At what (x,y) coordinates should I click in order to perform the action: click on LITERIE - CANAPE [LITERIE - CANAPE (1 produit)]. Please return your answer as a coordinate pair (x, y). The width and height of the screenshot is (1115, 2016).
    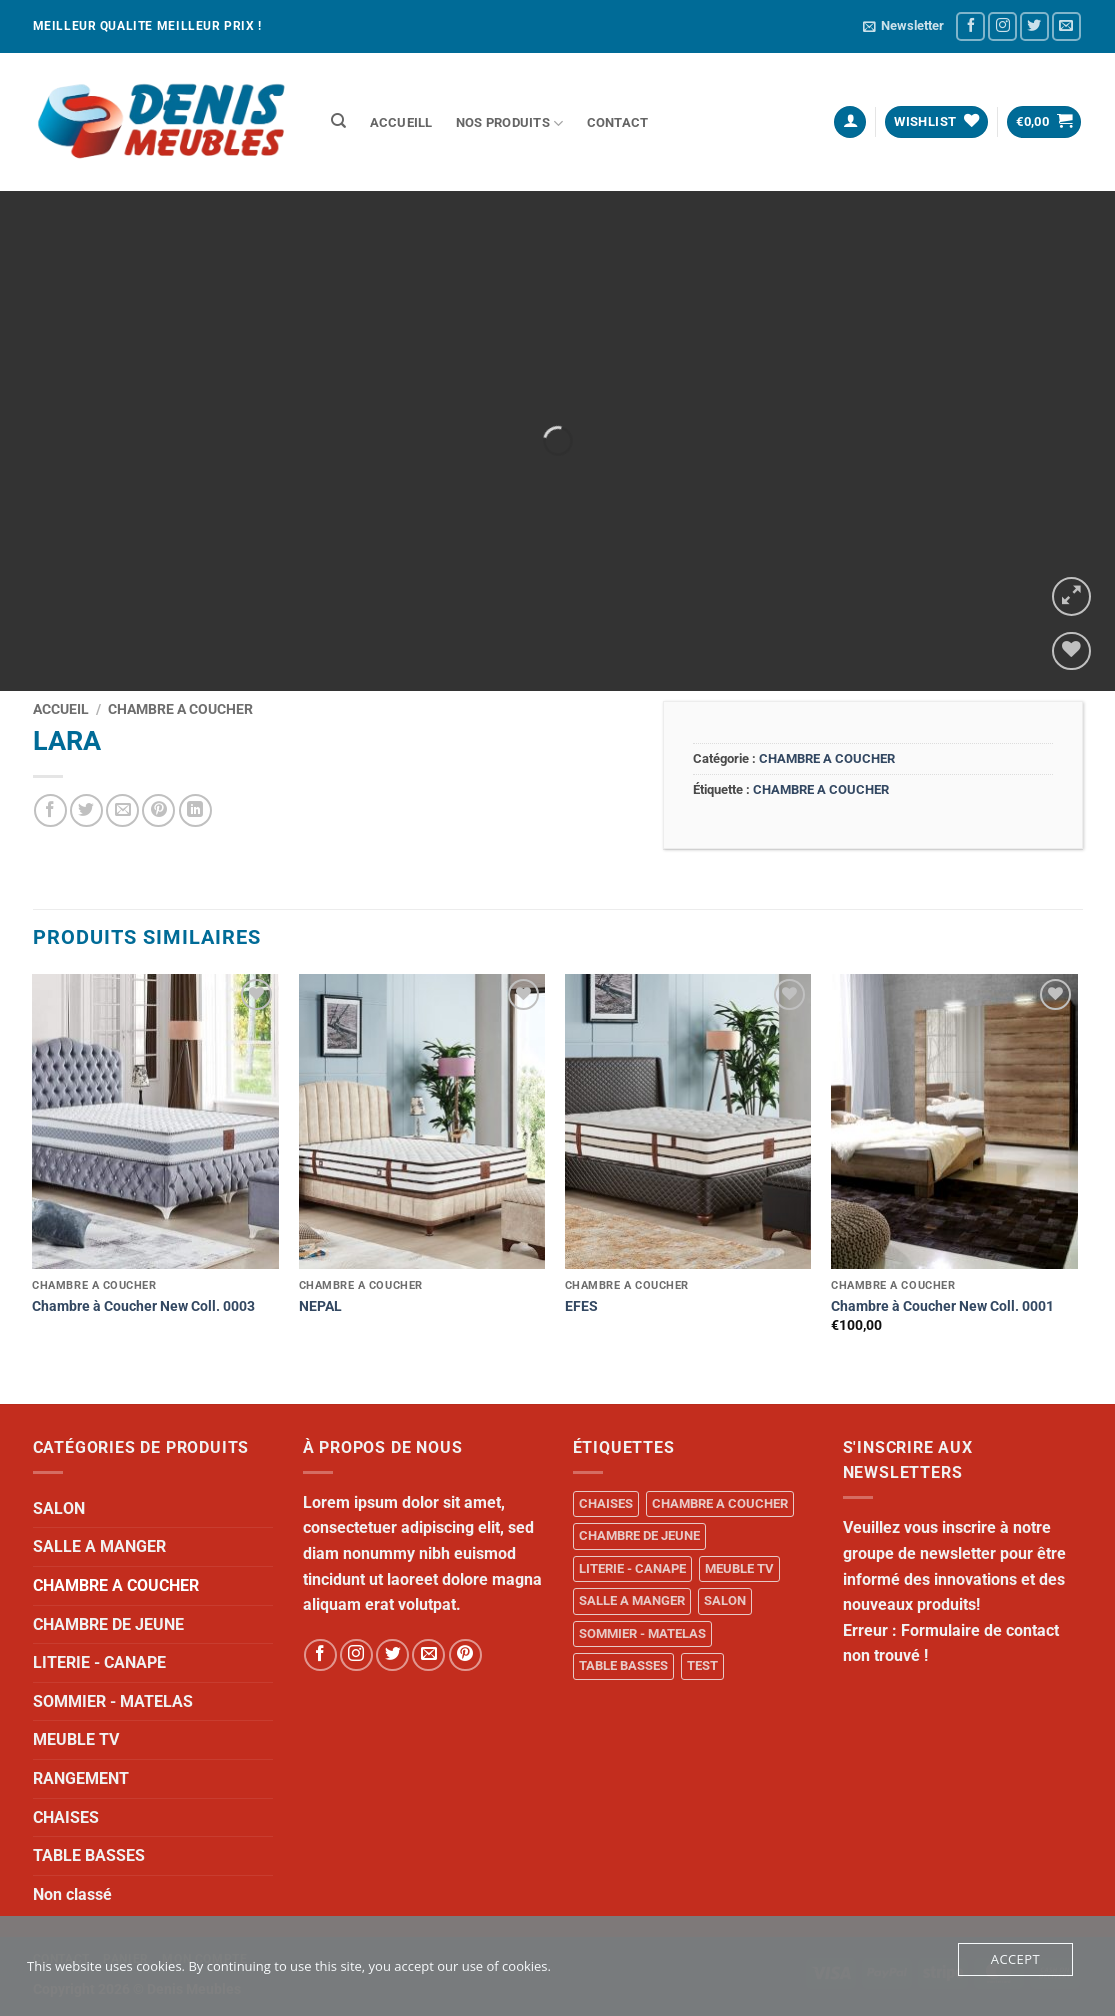
    Looking at the image, I should click on (632, 1568).